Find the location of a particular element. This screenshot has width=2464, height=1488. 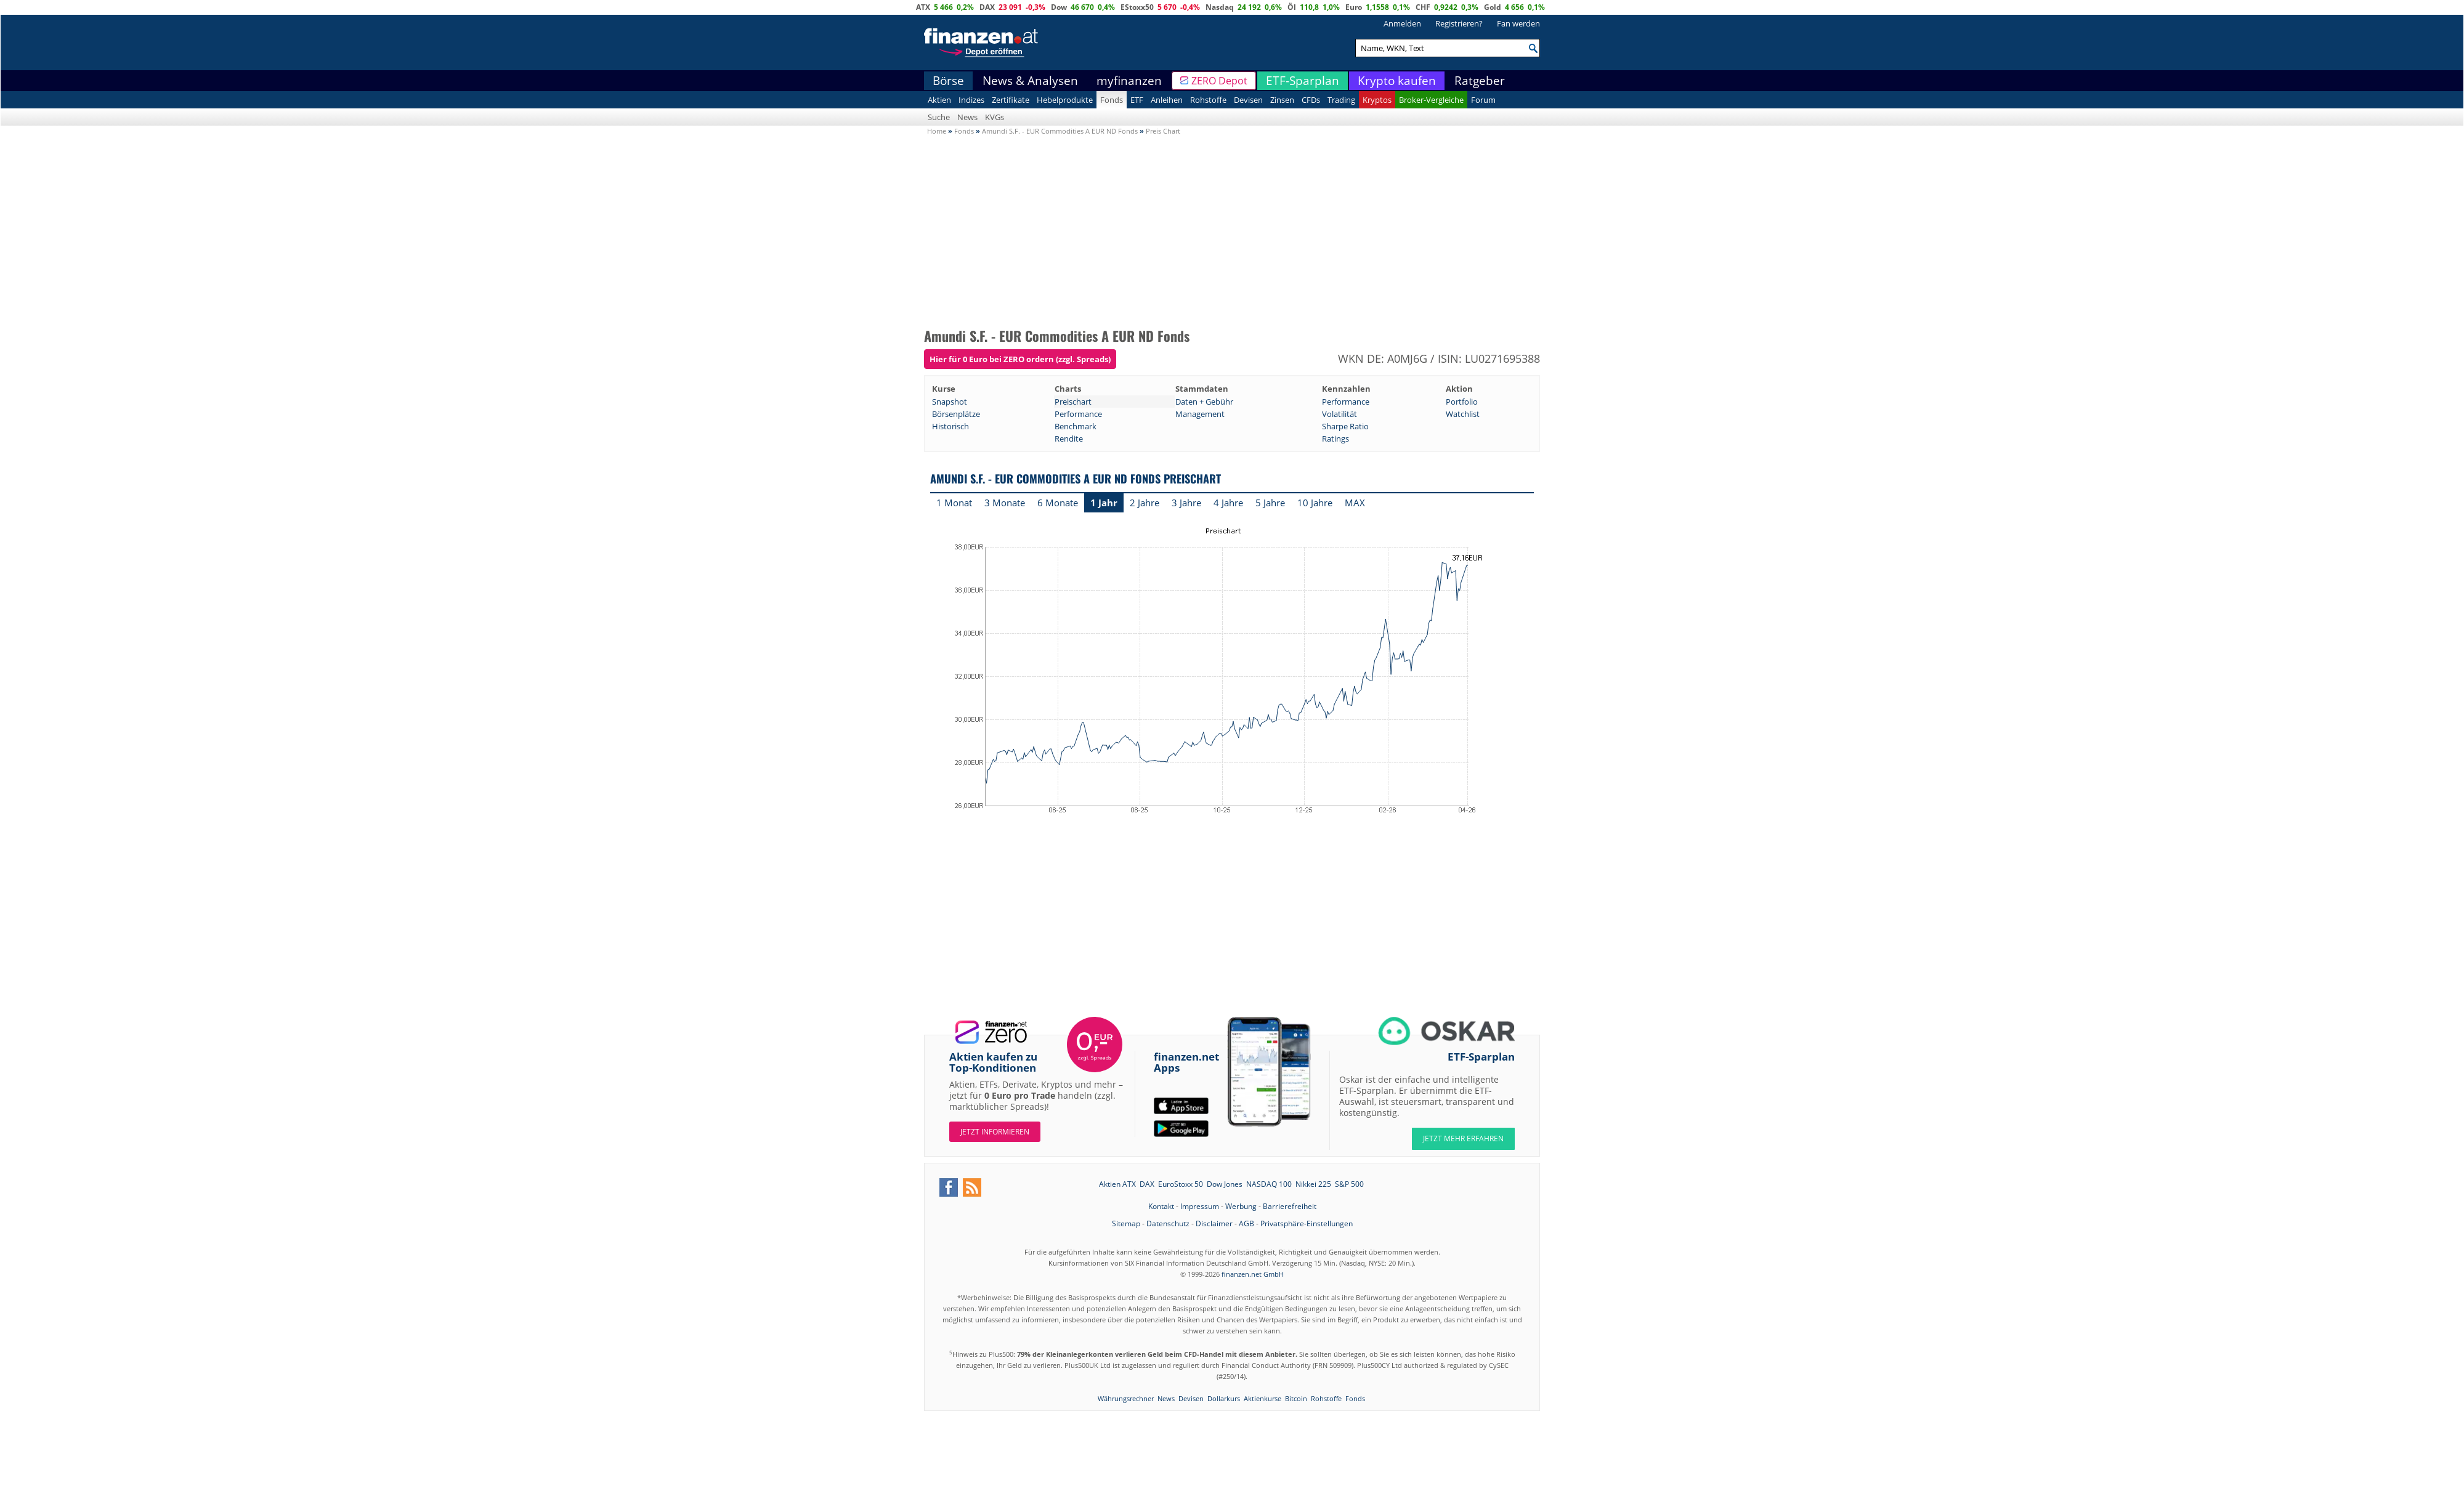

Aktien ATX is located at coordinates (1117, 1184).